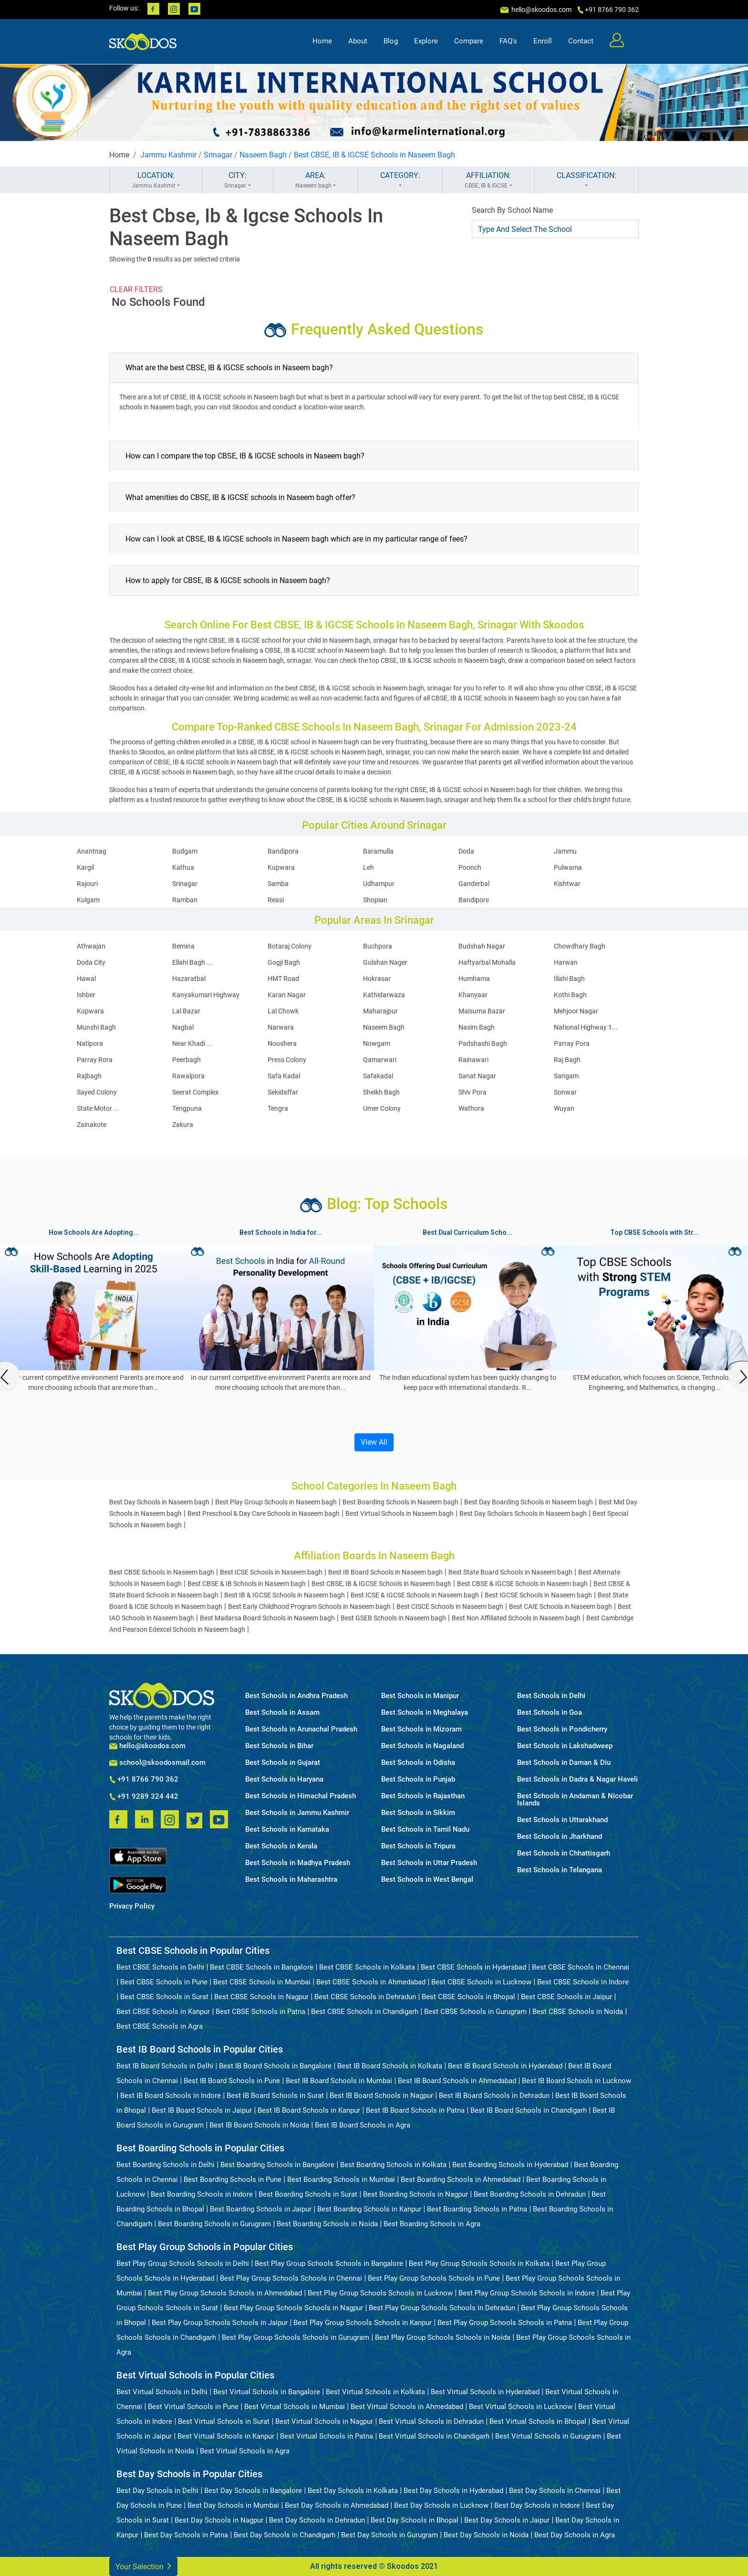  Describe the element at coordinates (580, 41) in the screenshot. I see `Contact` at that location.